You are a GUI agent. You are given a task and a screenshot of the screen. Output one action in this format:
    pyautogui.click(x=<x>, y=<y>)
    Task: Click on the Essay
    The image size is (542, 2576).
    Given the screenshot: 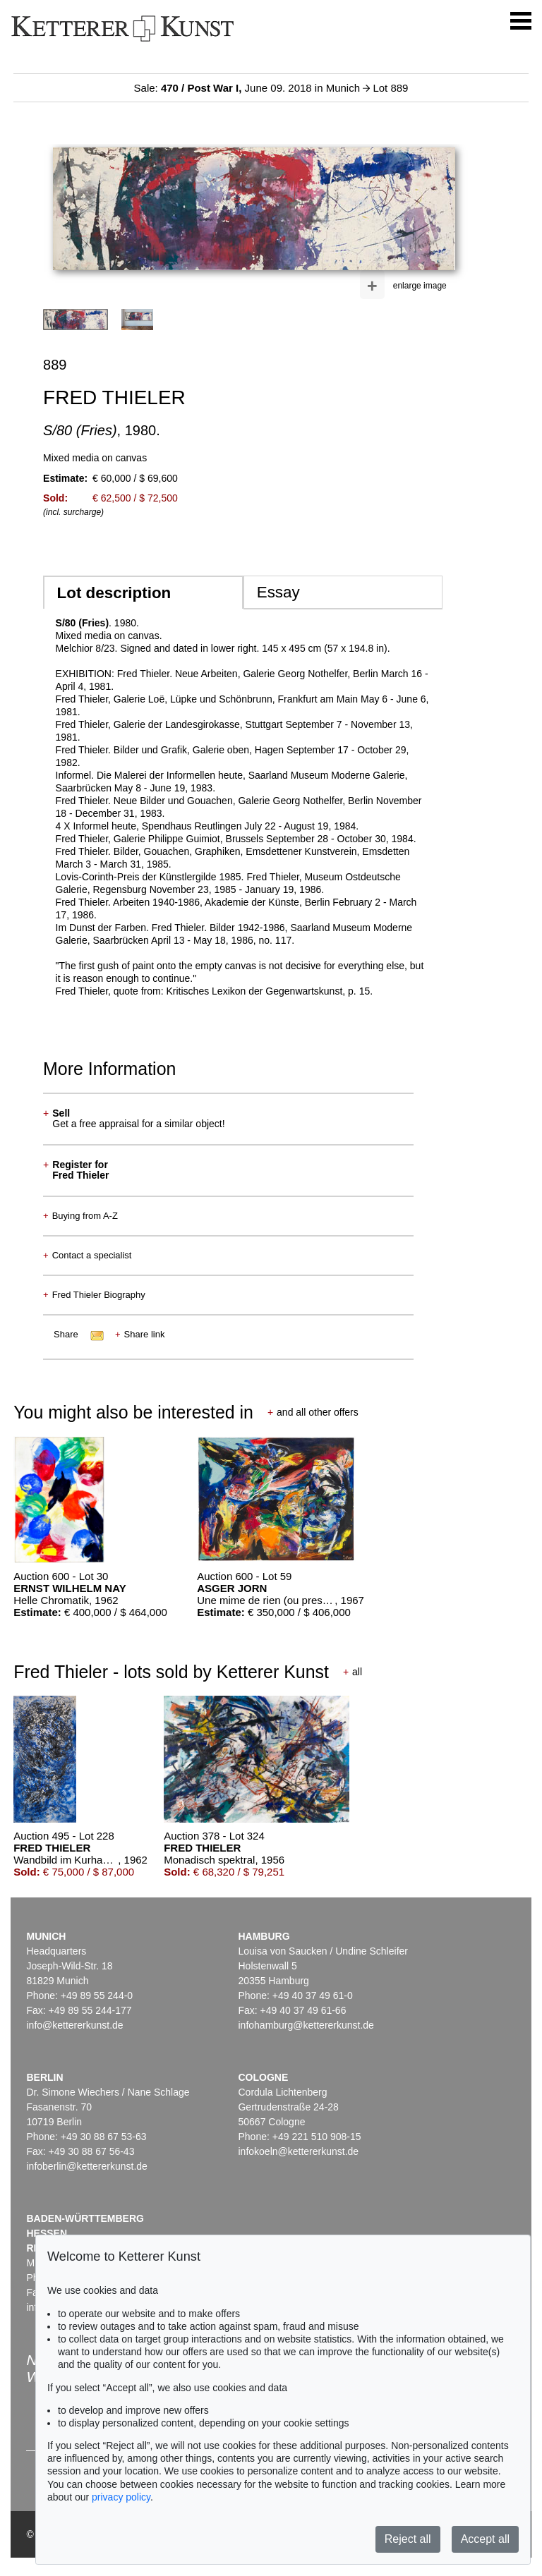 What is the action you would take?
    pyautogui.click(x=278, y=592)
    